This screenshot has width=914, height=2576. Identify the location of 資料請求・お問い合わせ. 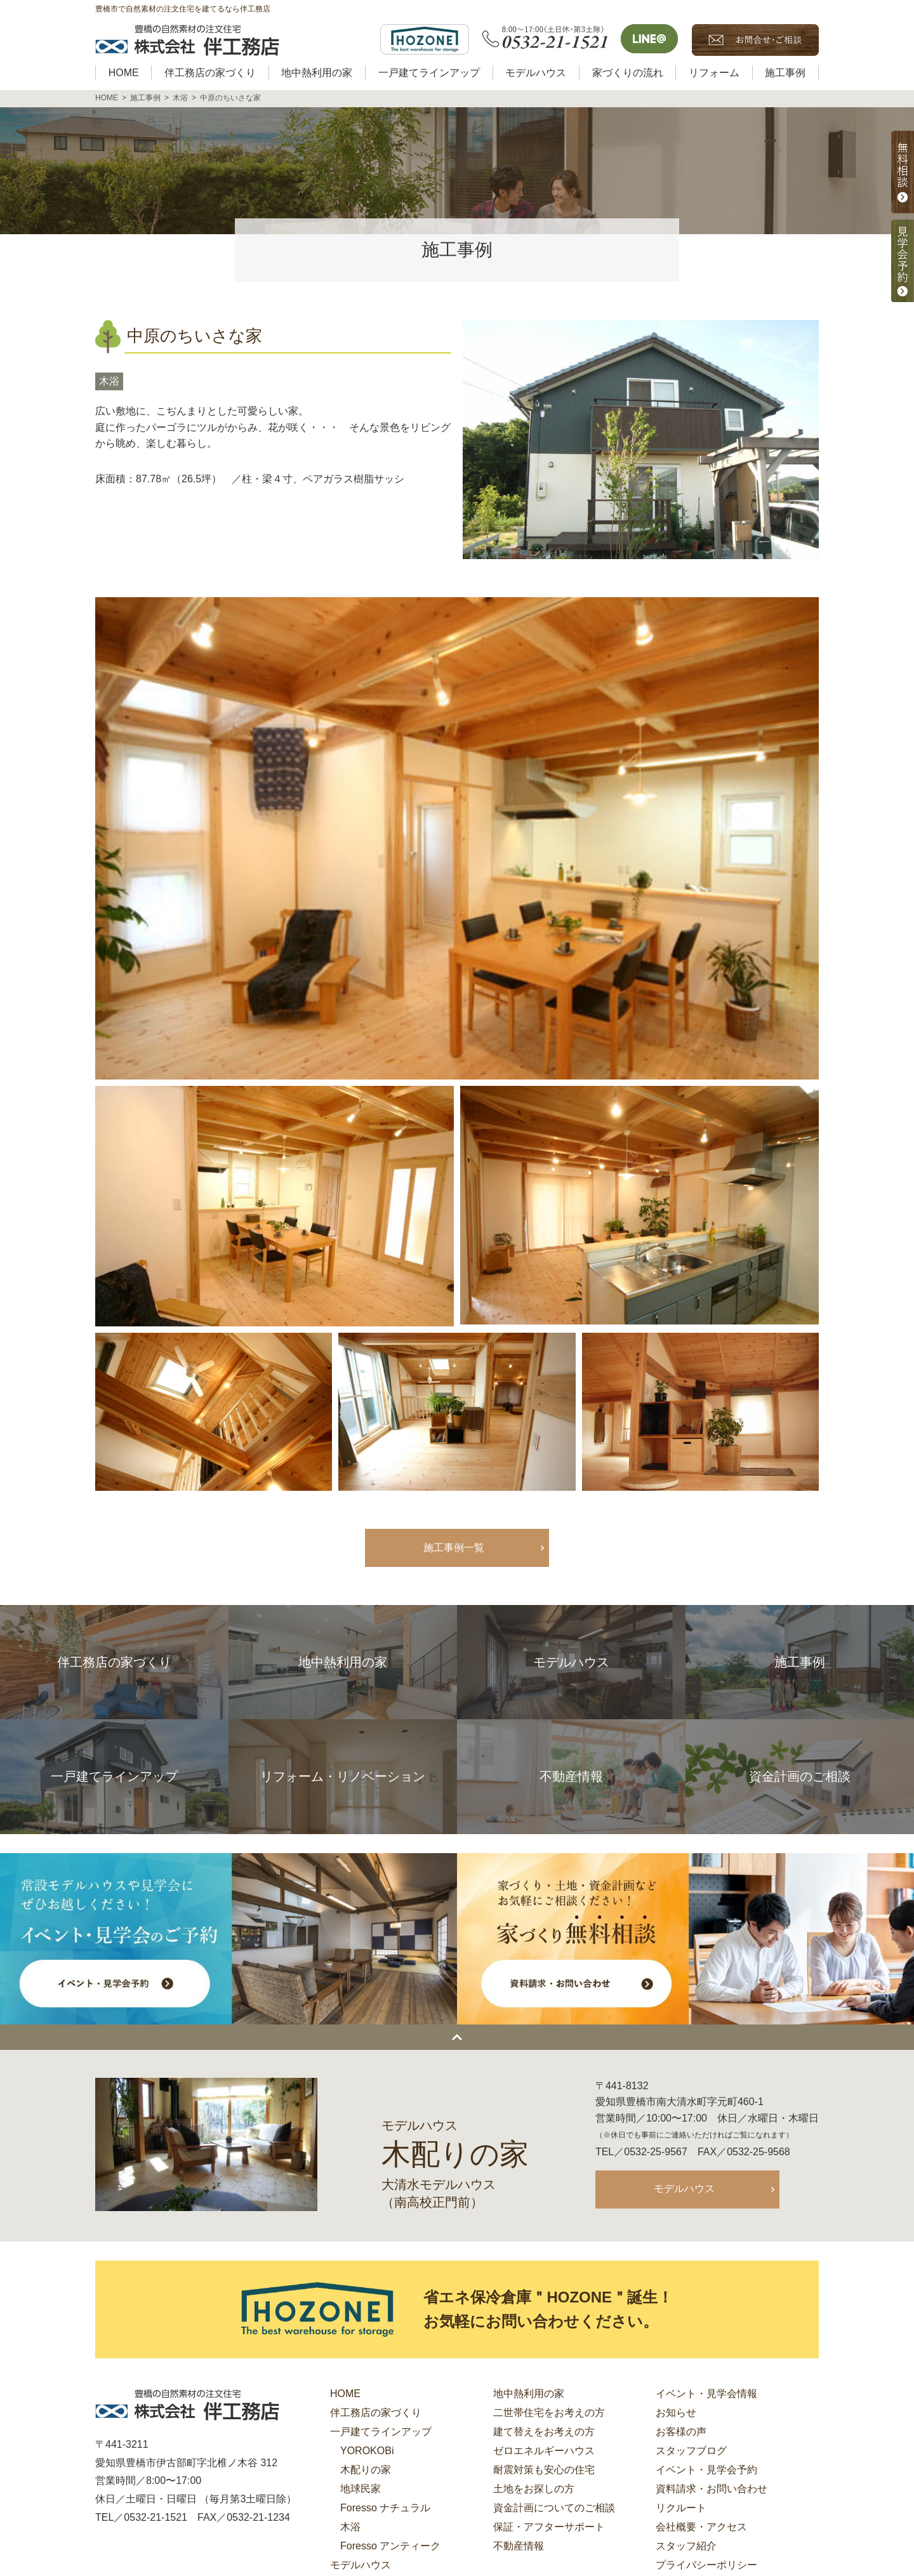
(711, 2490).